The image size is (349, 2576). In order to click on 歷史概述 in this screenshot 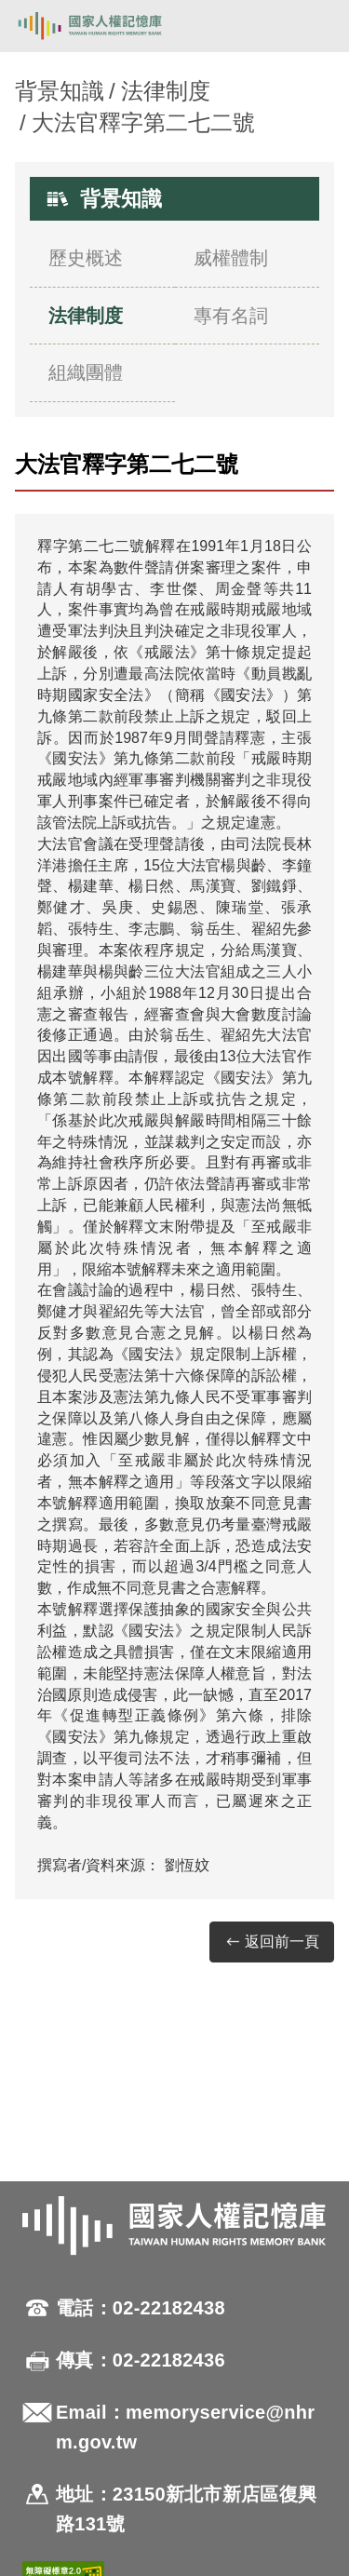, I will do `click(85, 258)`.